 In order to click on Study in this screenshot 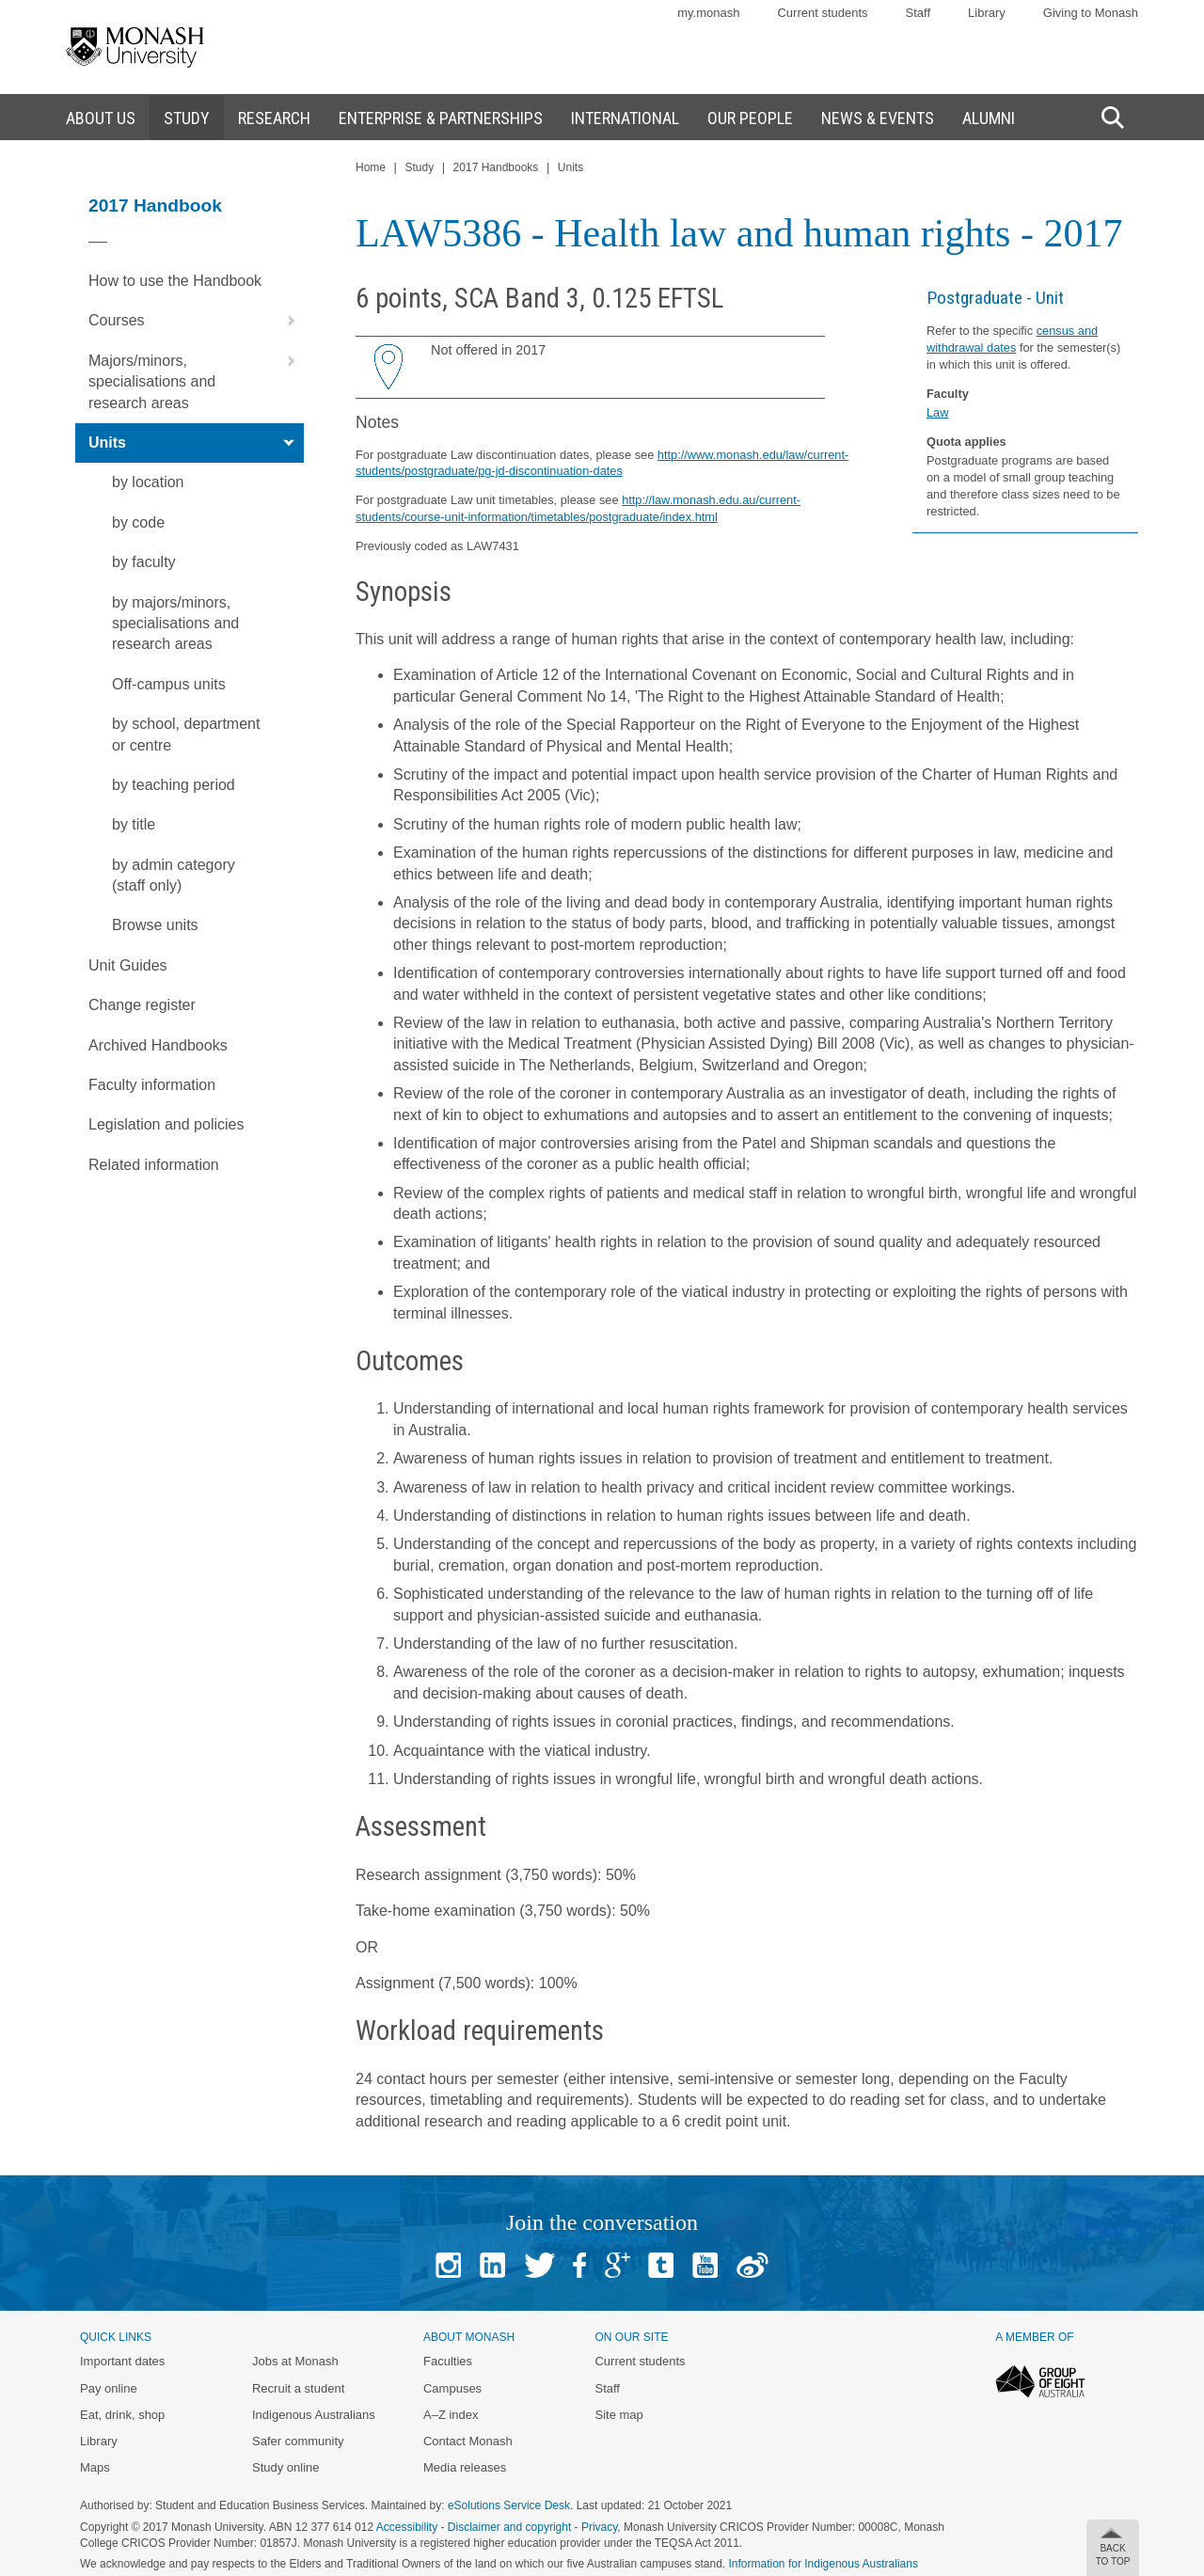, I will do `click(419, 167)`.